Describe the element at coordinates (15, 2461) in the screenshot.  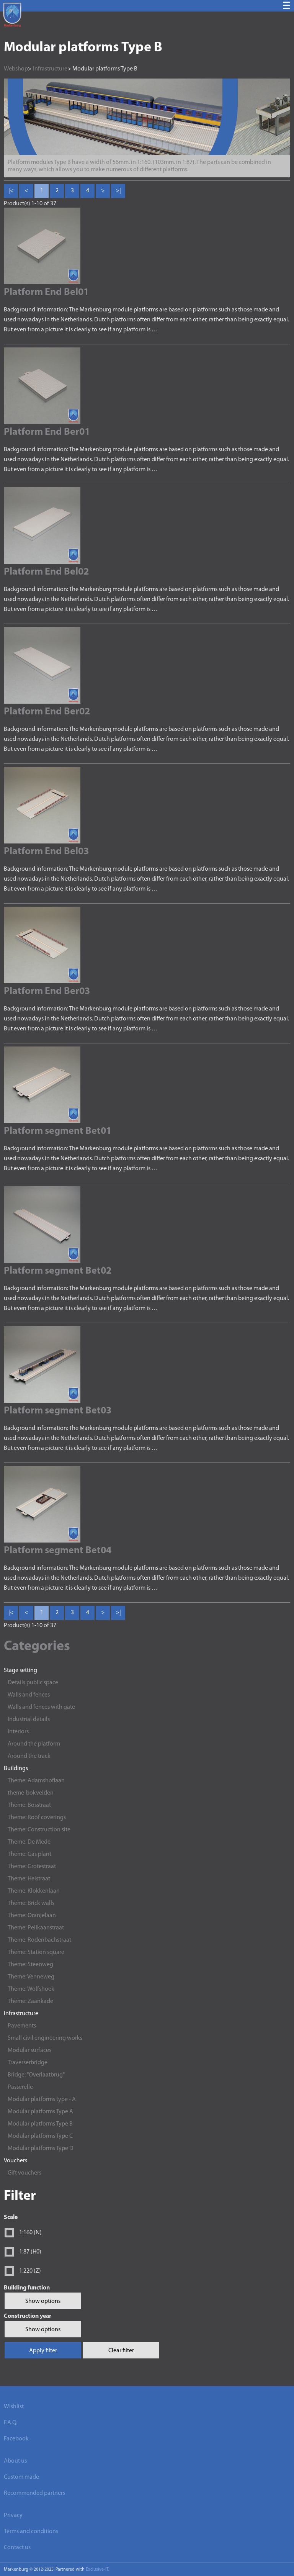
I see `About us` at that location.